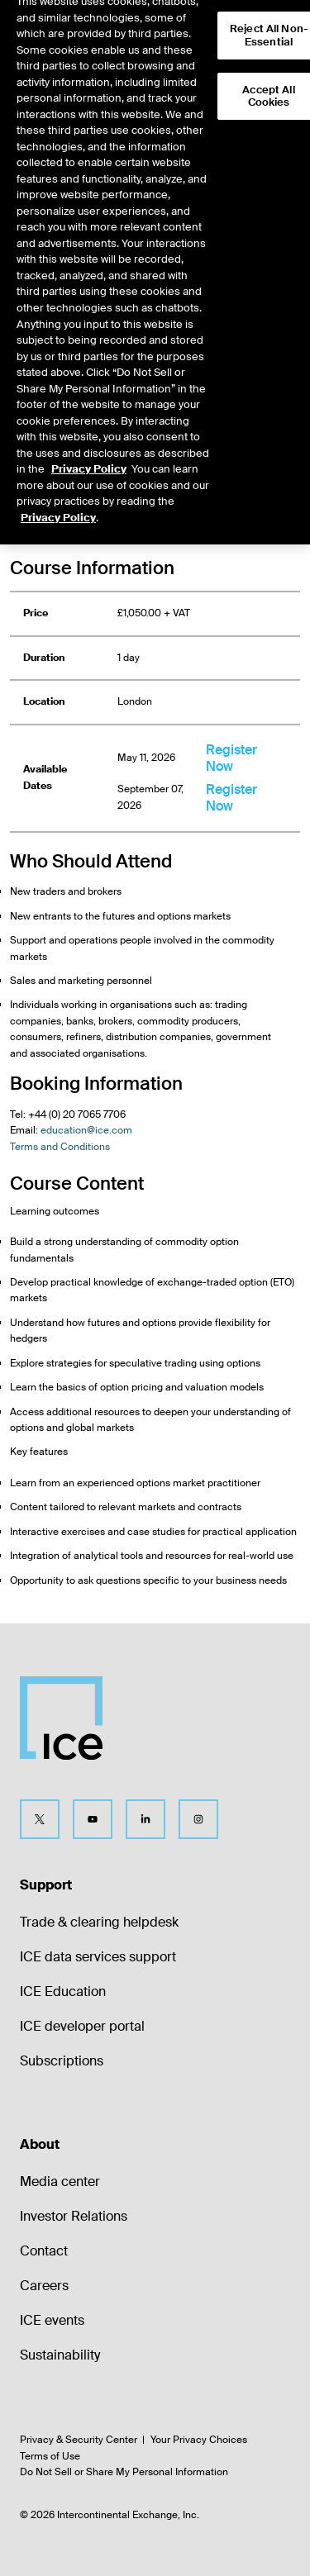  What do you see at coordinates (60, 1146) in the screenshot?
I see `Terms and Conditions` at bounding box center [60, 1146].